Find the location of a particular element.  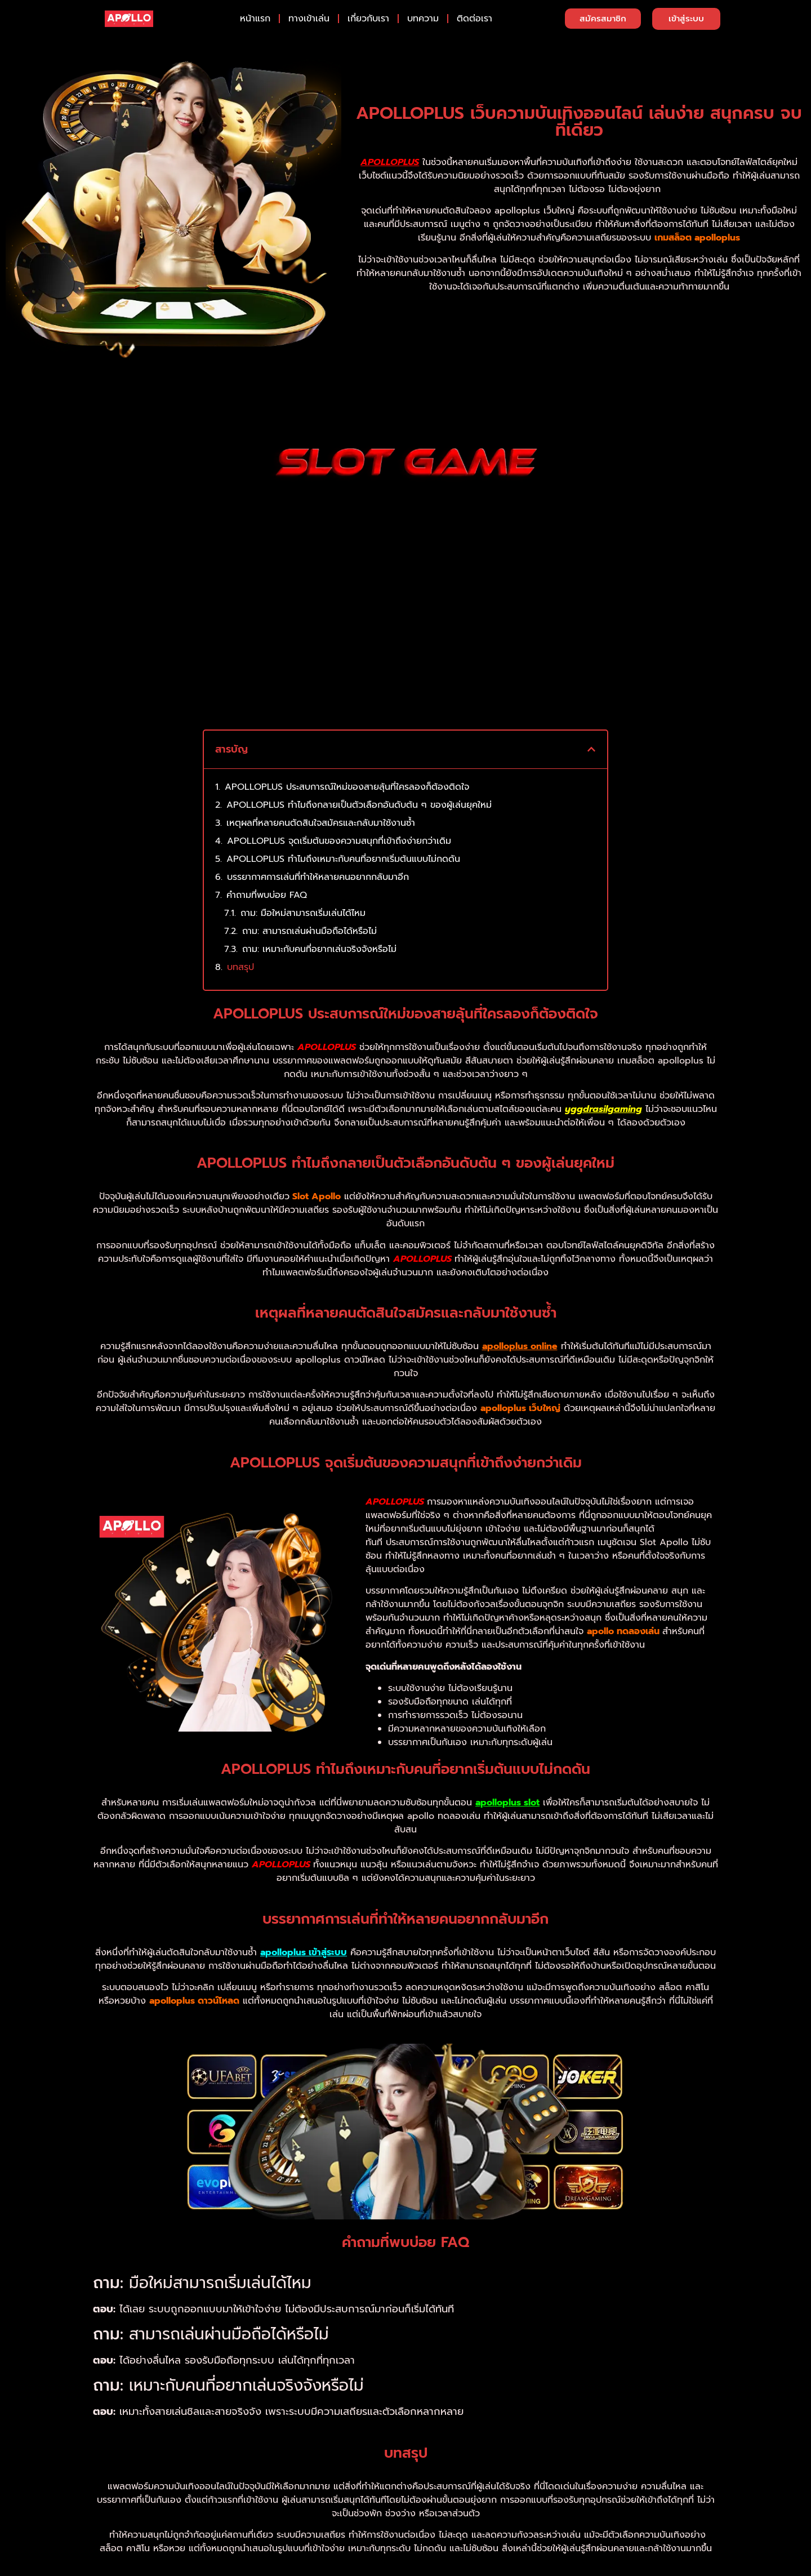

เหตุผลที่หลายคนตัดสินใจสมัครและกลับมาใช้งานซ้ำ is located at coordinates (320, 802).